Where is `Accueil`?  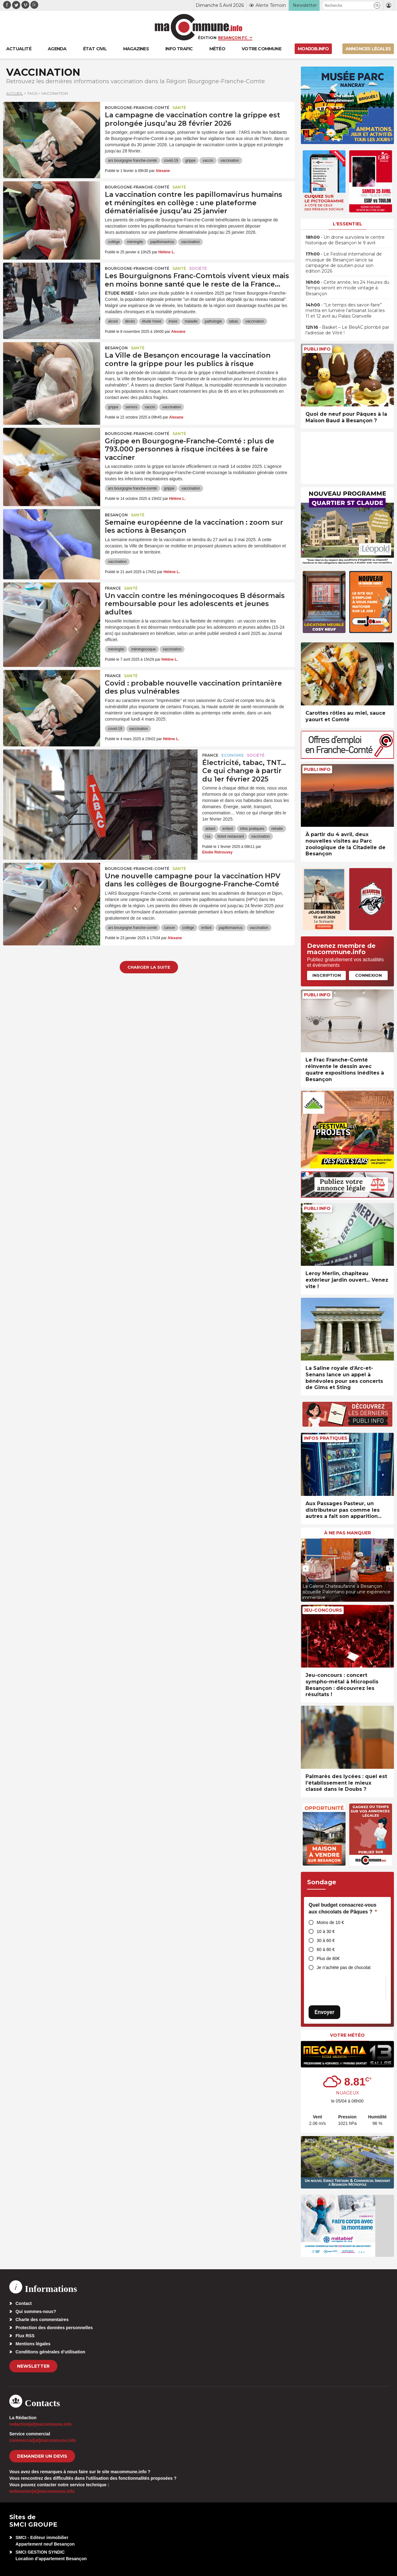 Accueil is located at coordinates (14, 93).